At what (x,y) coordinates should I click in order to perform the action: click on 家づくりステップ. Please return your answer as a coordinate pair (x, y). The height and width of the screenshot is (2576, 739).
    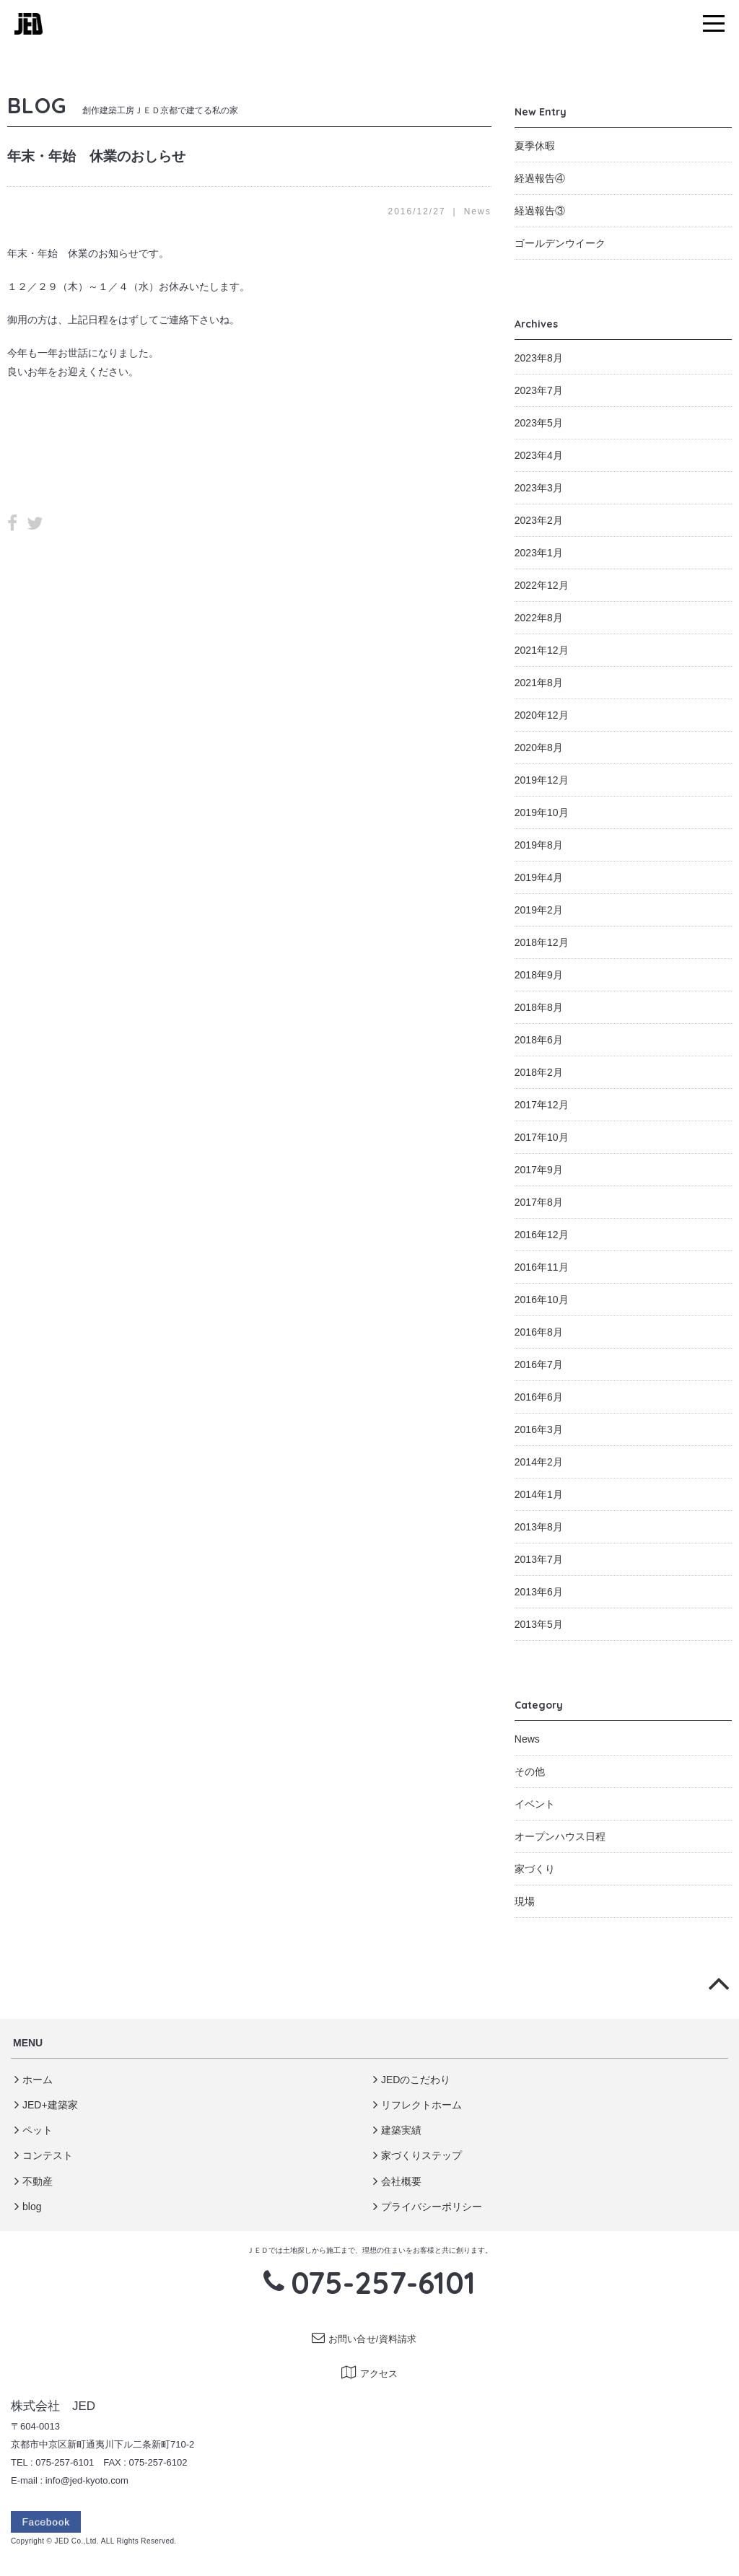
    Looking at the image, I should click on (417, 2155).